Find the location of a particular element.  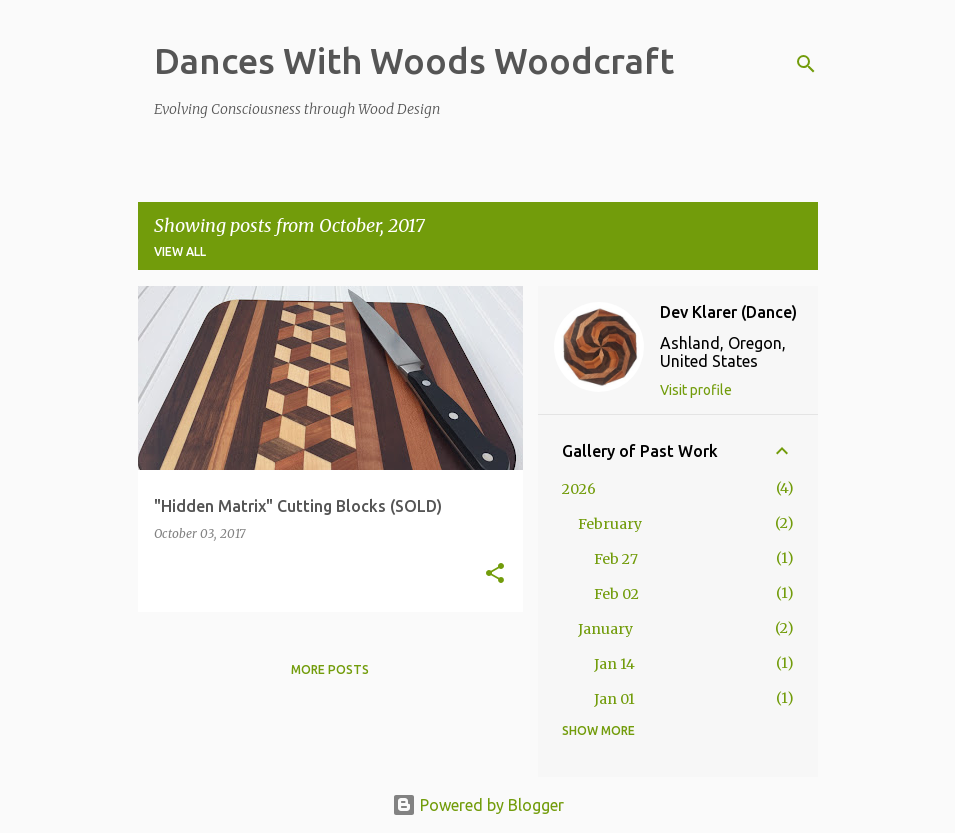

2026 is located at coordinates (579, 489).